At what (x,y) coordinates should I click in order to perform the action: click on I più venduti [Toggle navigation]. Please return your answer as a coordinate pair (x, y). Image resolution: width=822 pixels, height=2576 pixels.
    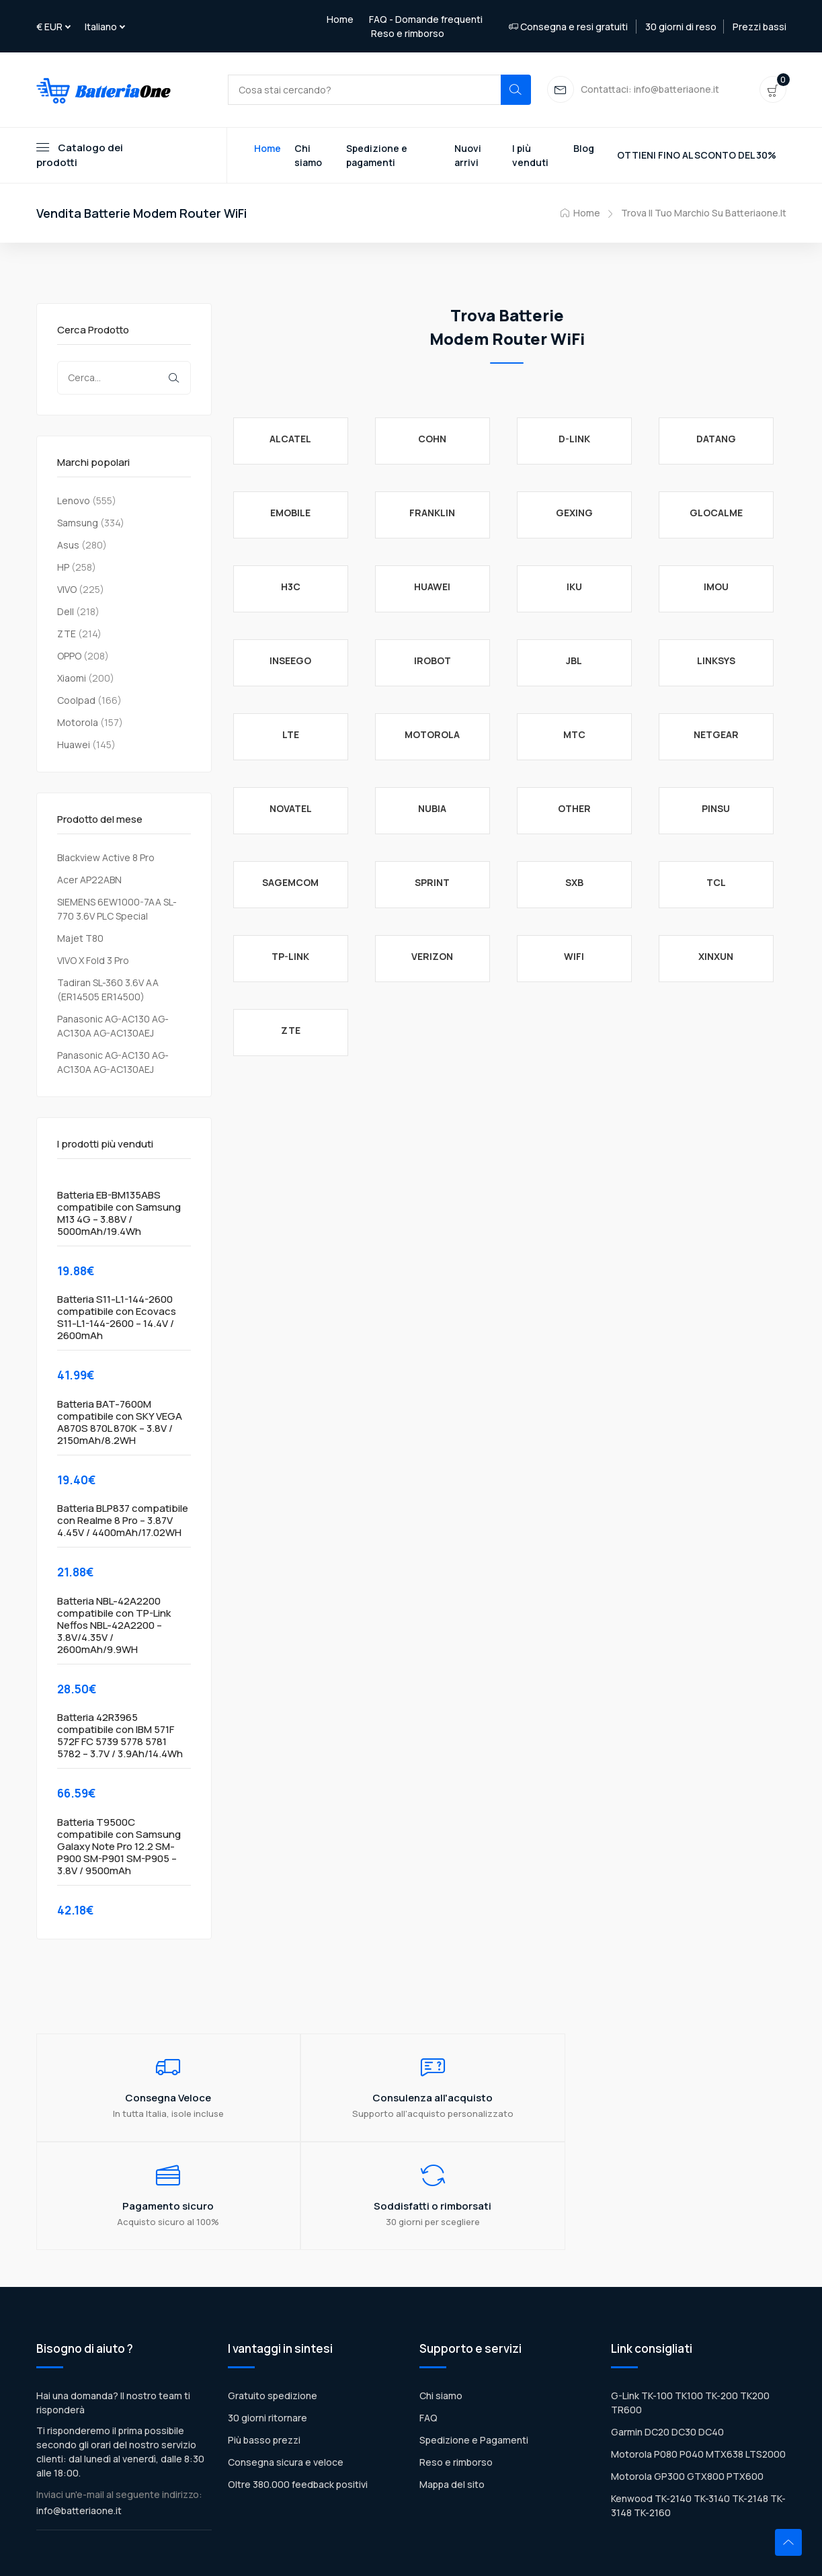
    Looking at the image, I should click on (530, 156).